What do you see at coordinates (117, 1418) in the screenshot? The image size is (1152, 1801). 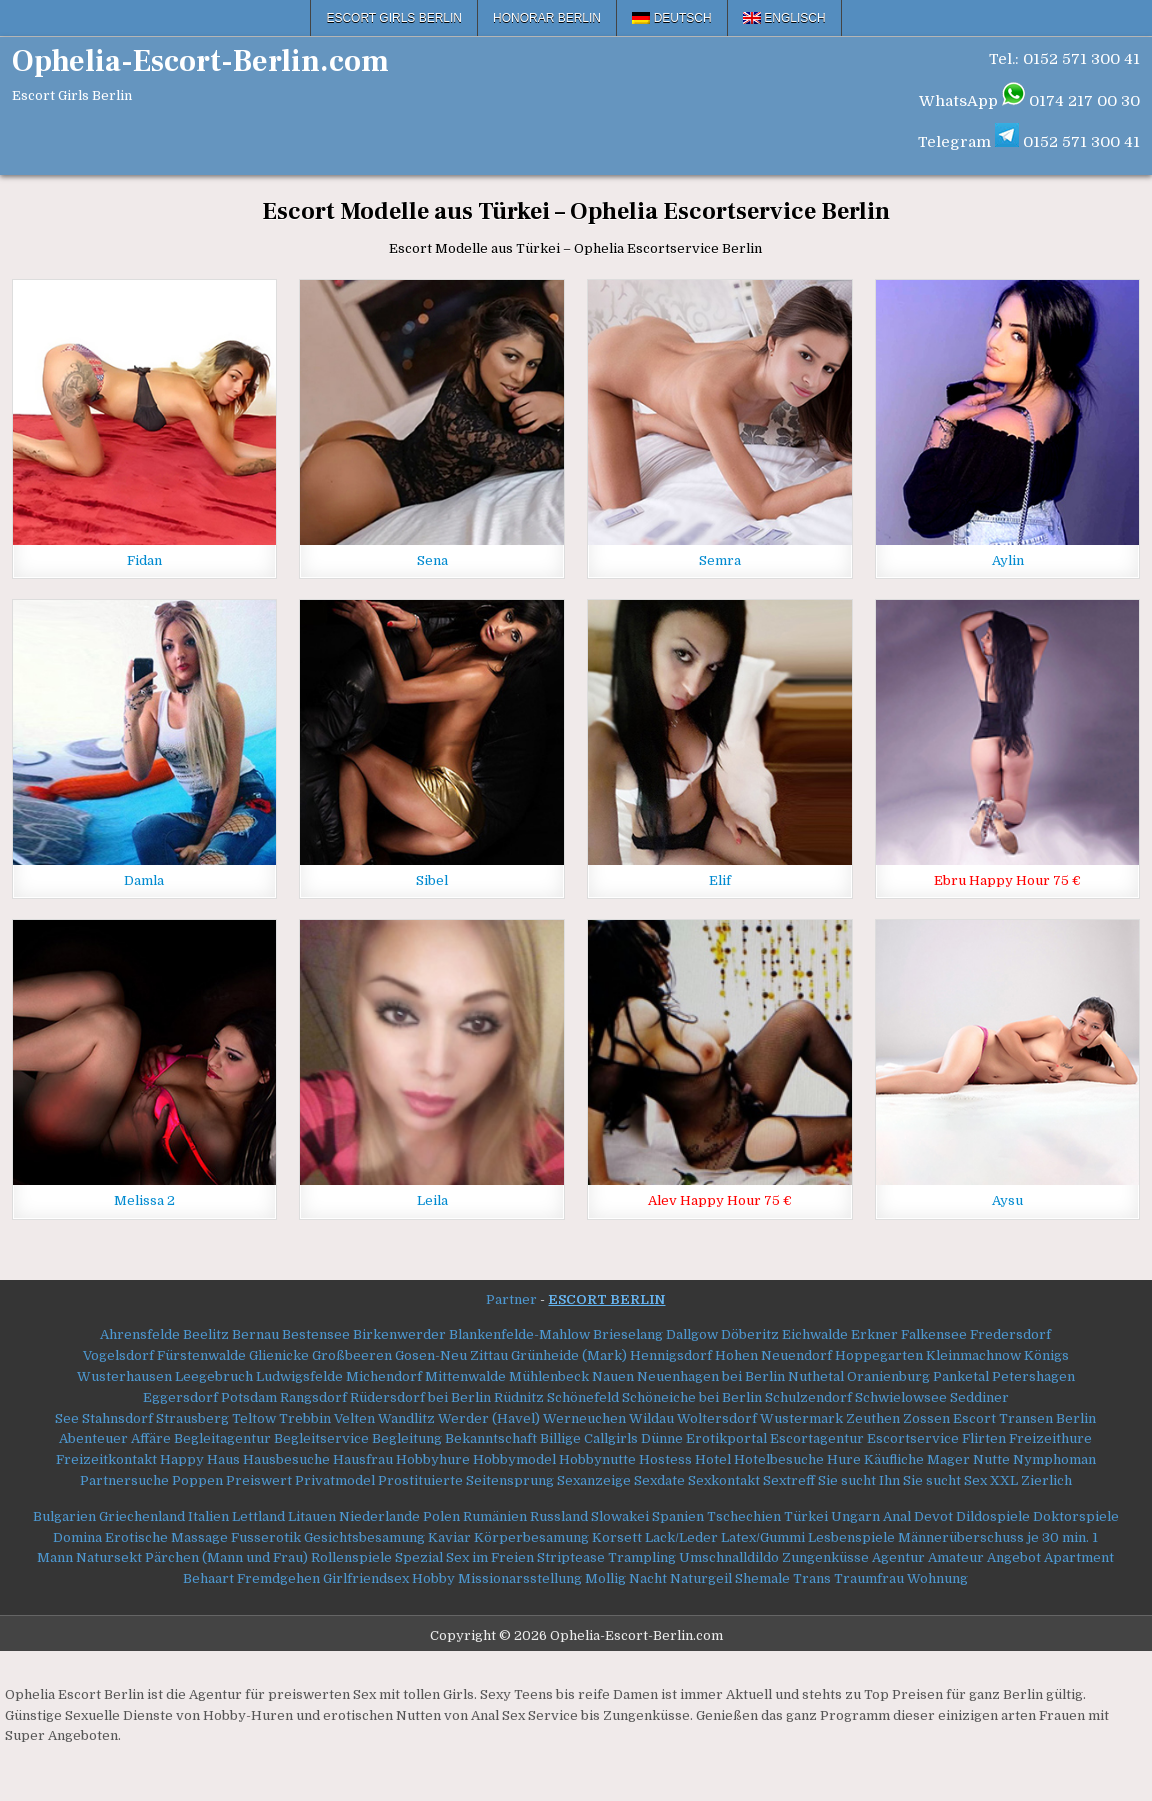 I see `Stahnsdorf` at bounding box center [117, 1418].